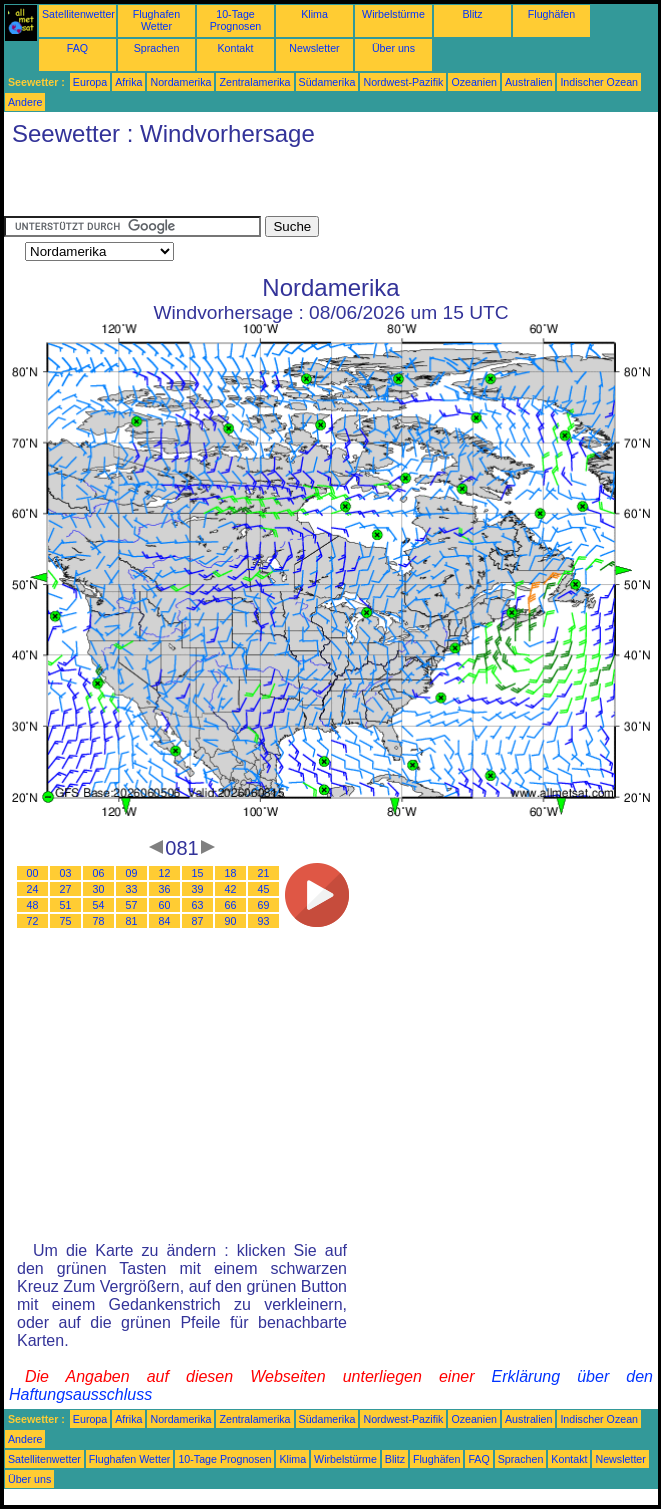 Image resolution: width=661 pixels, height=1509 pixels. I want to click on Satellitenwetter, so click(78, 14).